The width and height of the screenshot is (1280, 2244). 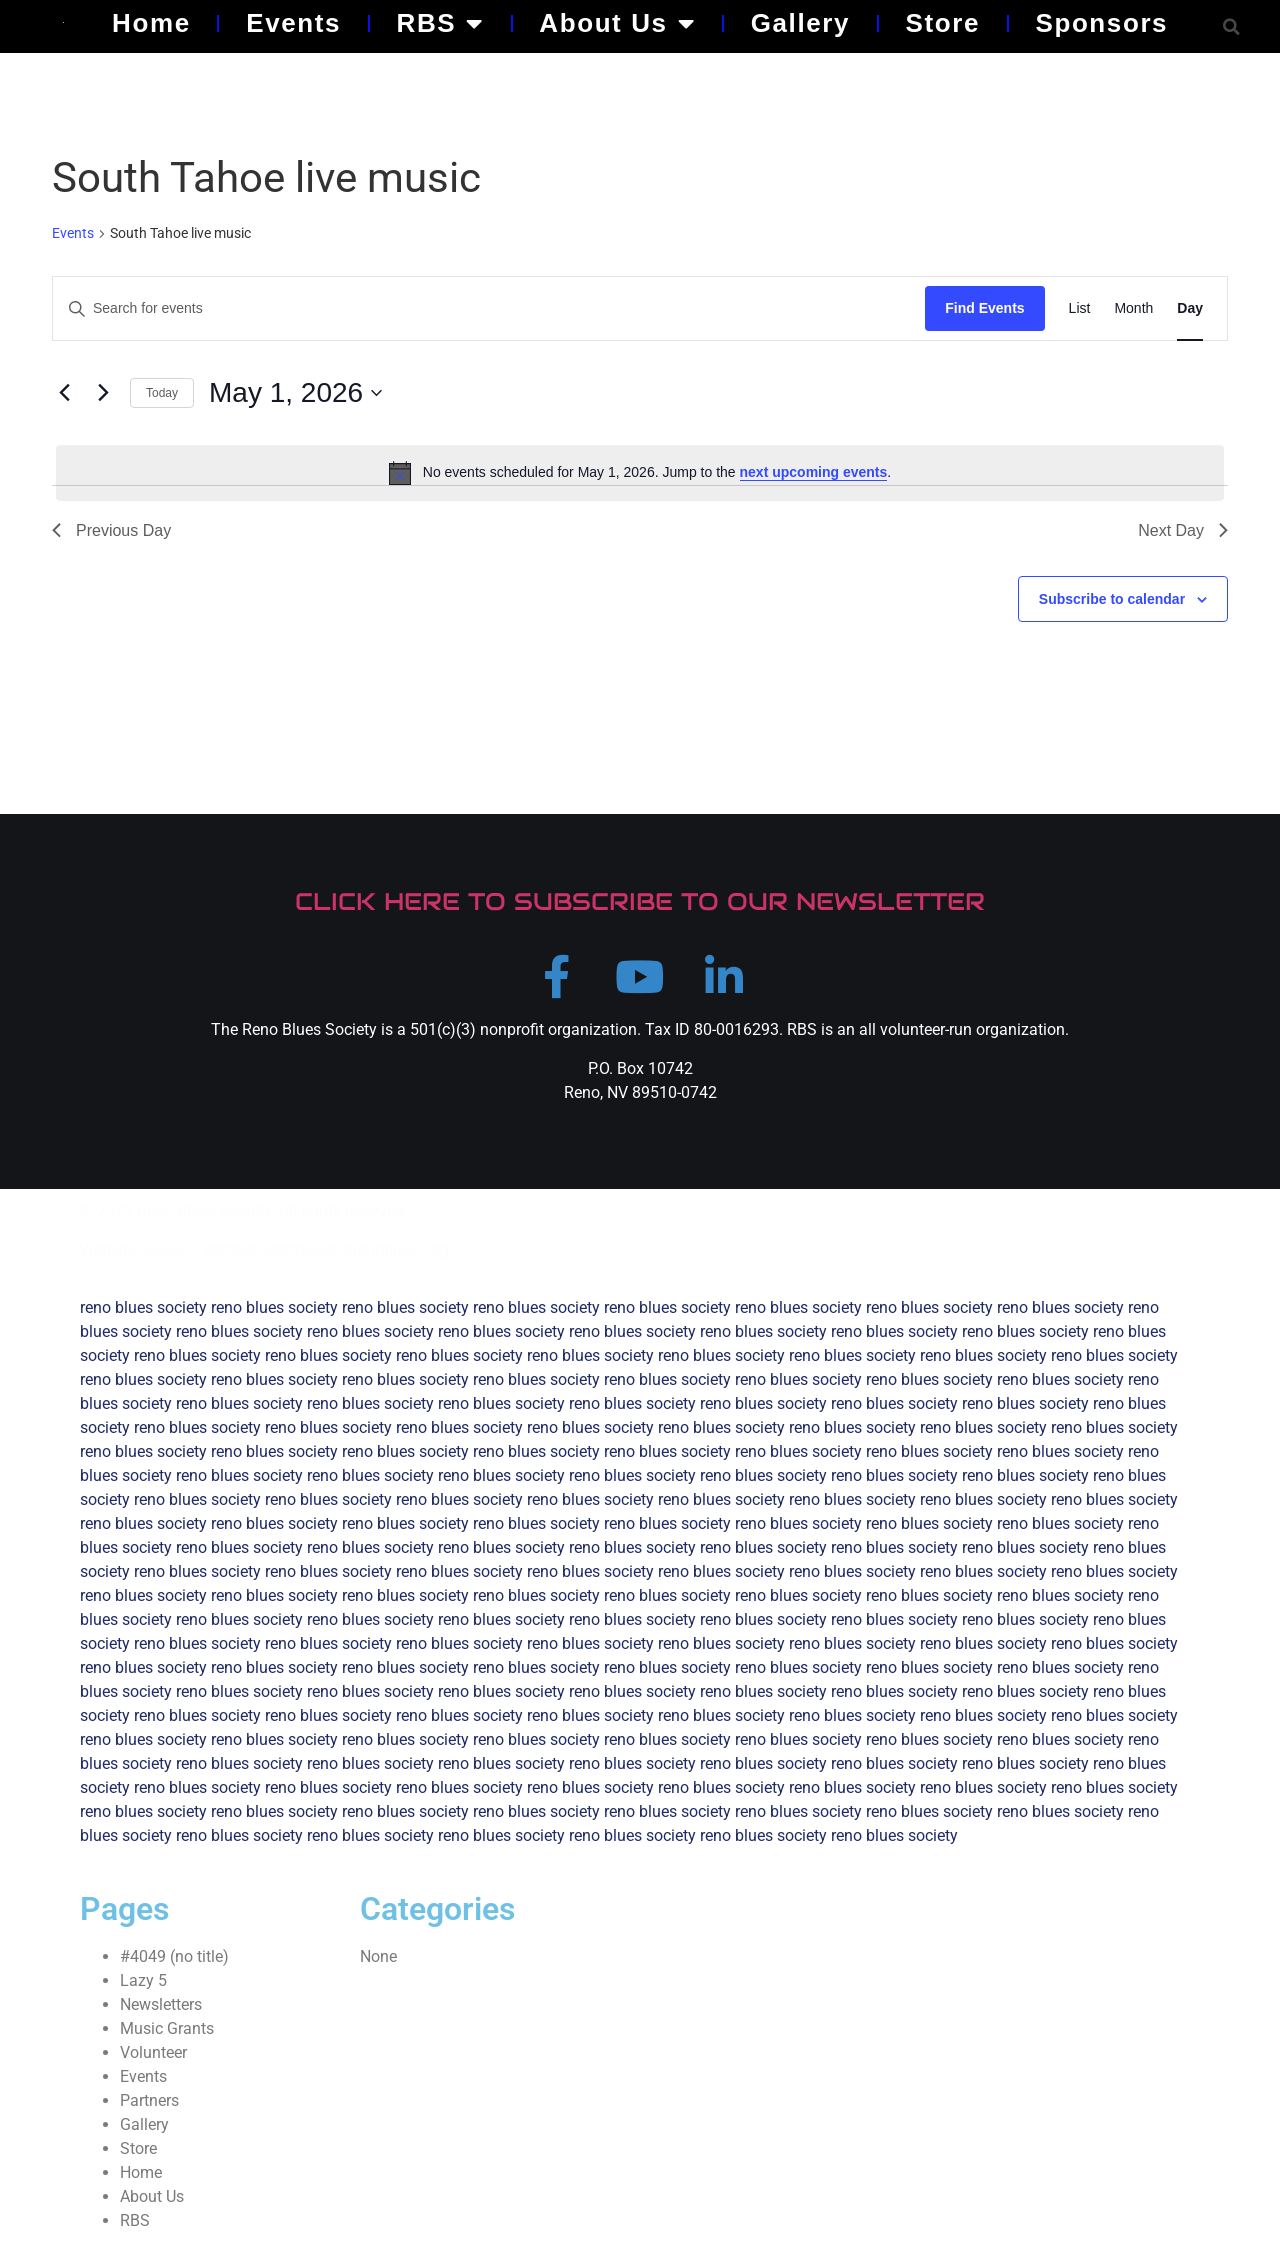 I want to click on Volunteer, so click(x=153, y=2053).